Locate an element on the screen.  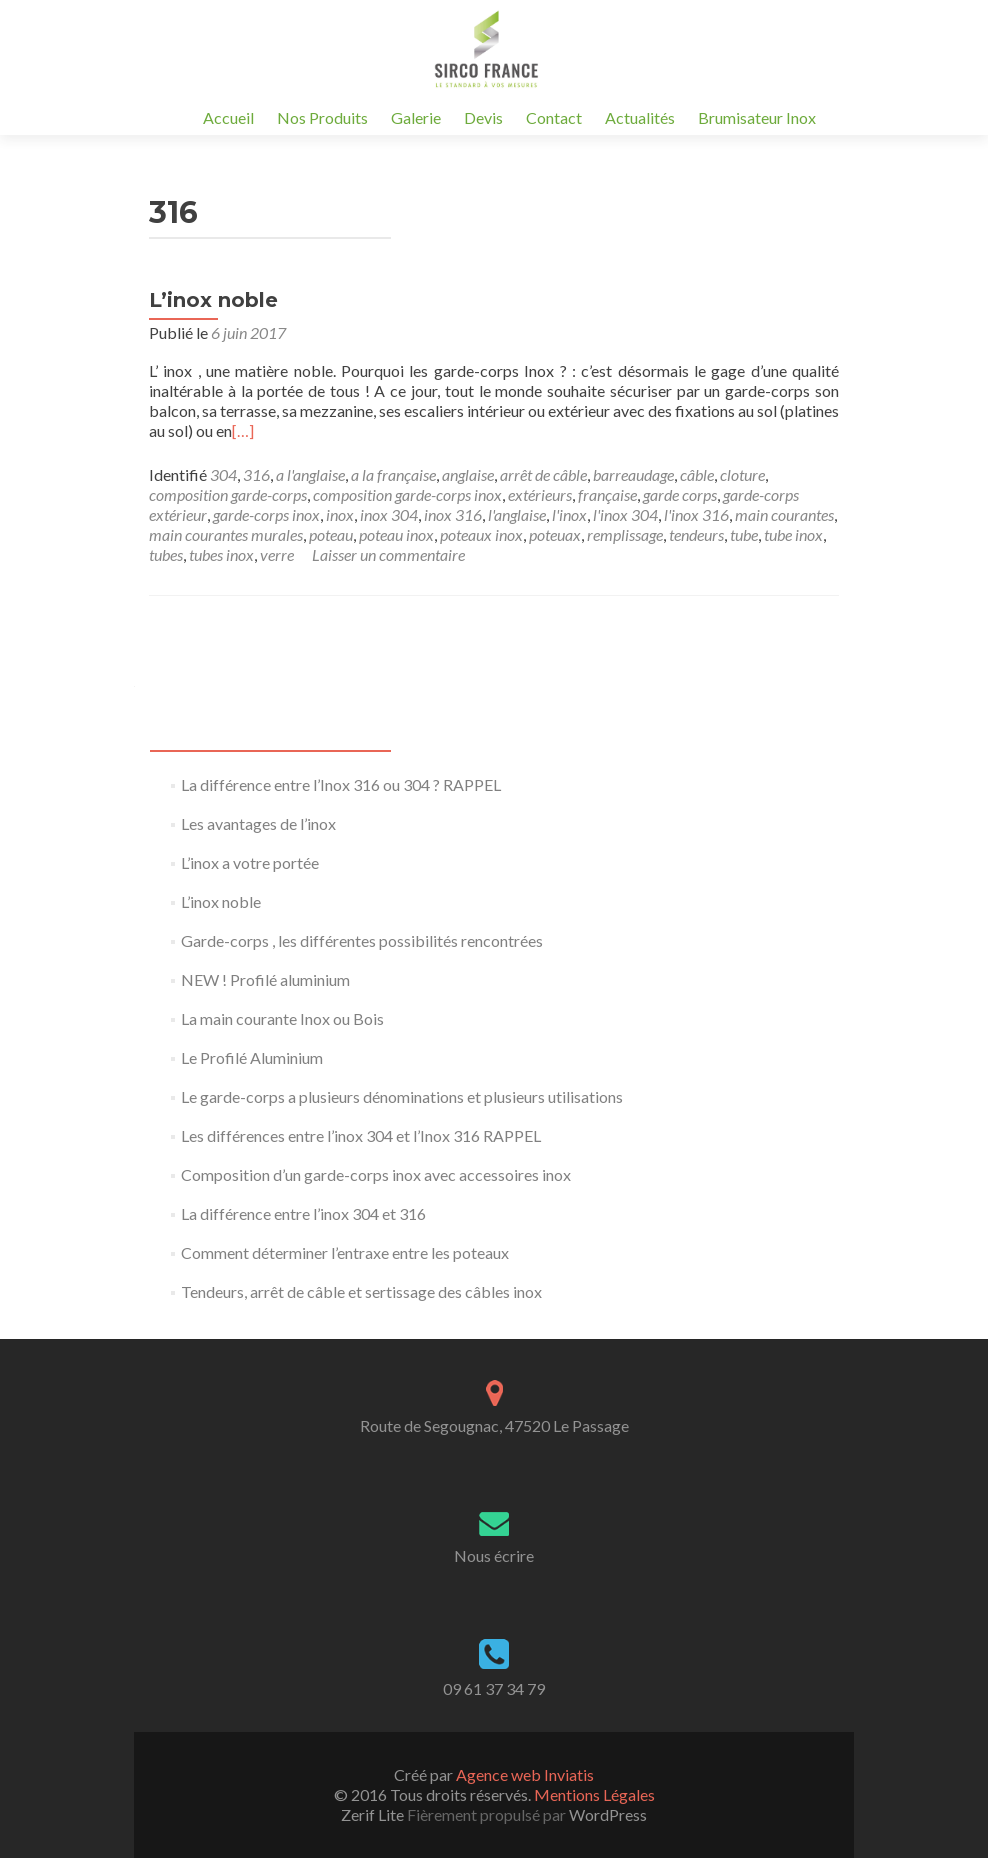
Tendeurs, arrêt de câble et sertissage des câbles inox is located at coordinates (361, 1291).